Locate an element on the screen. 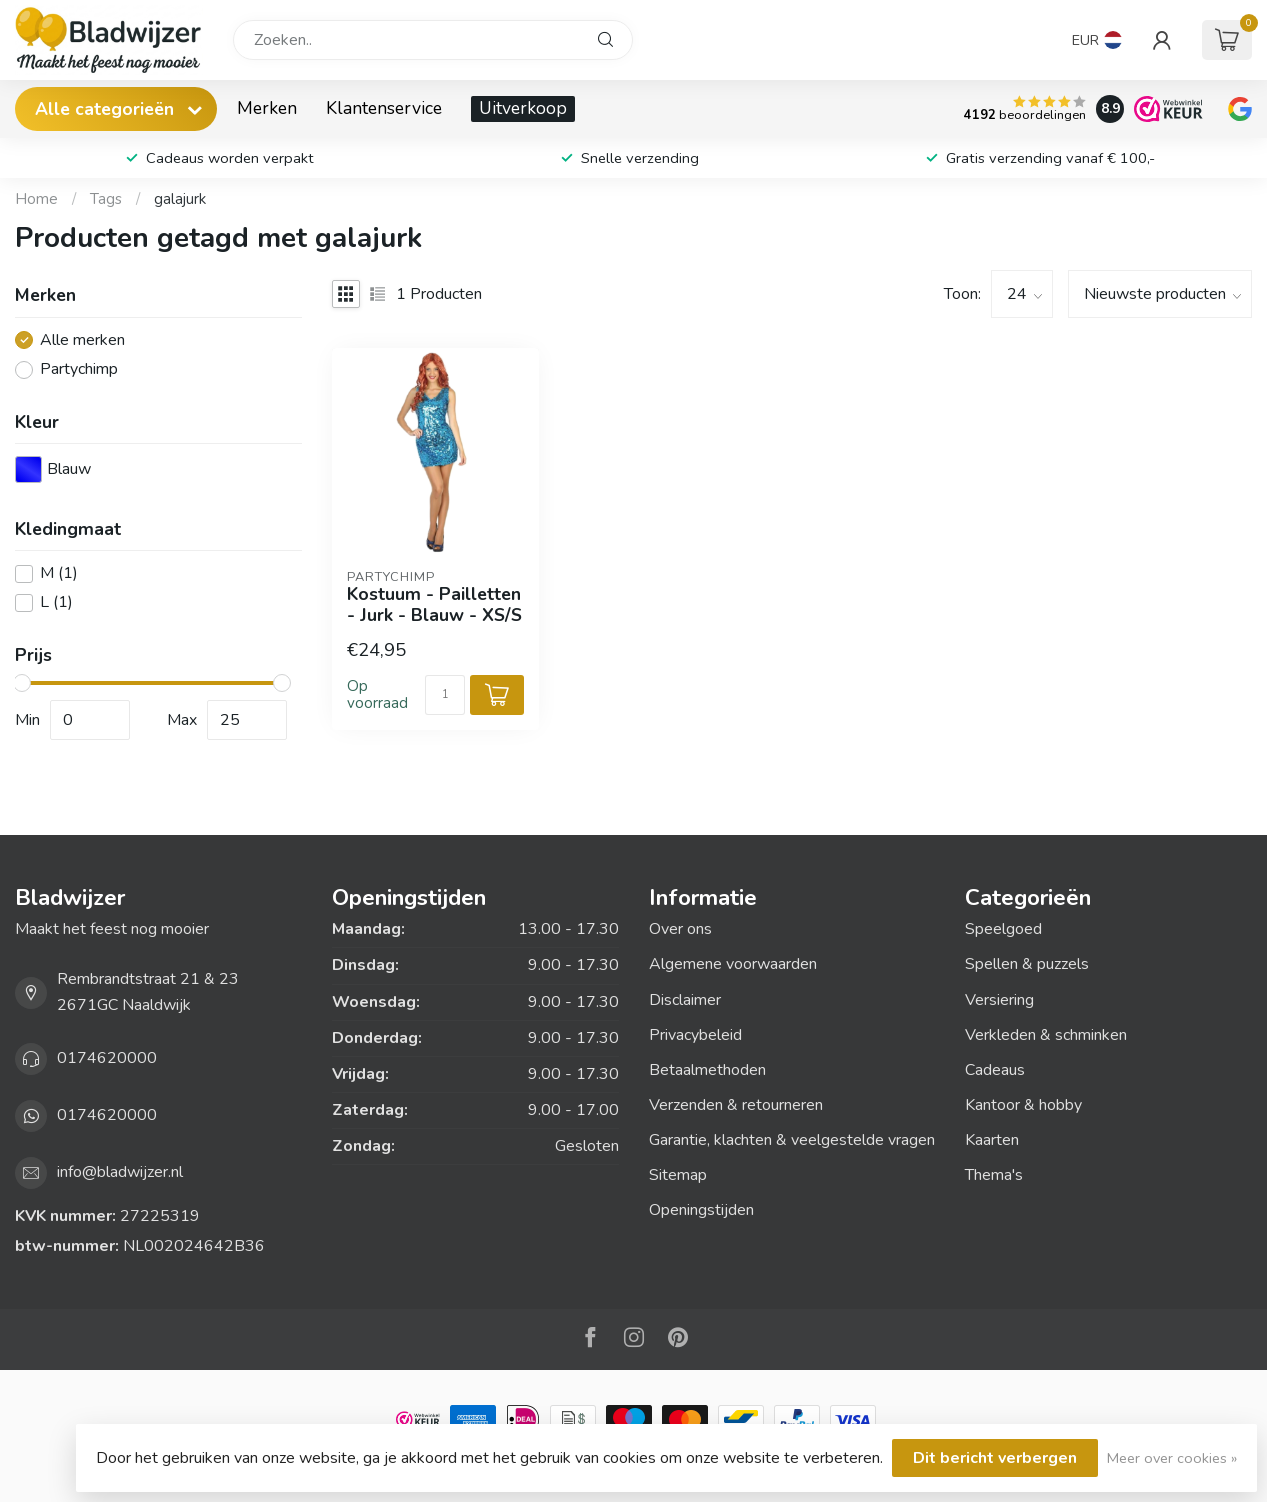  Klantenservice is located at coordinates (384, 108).